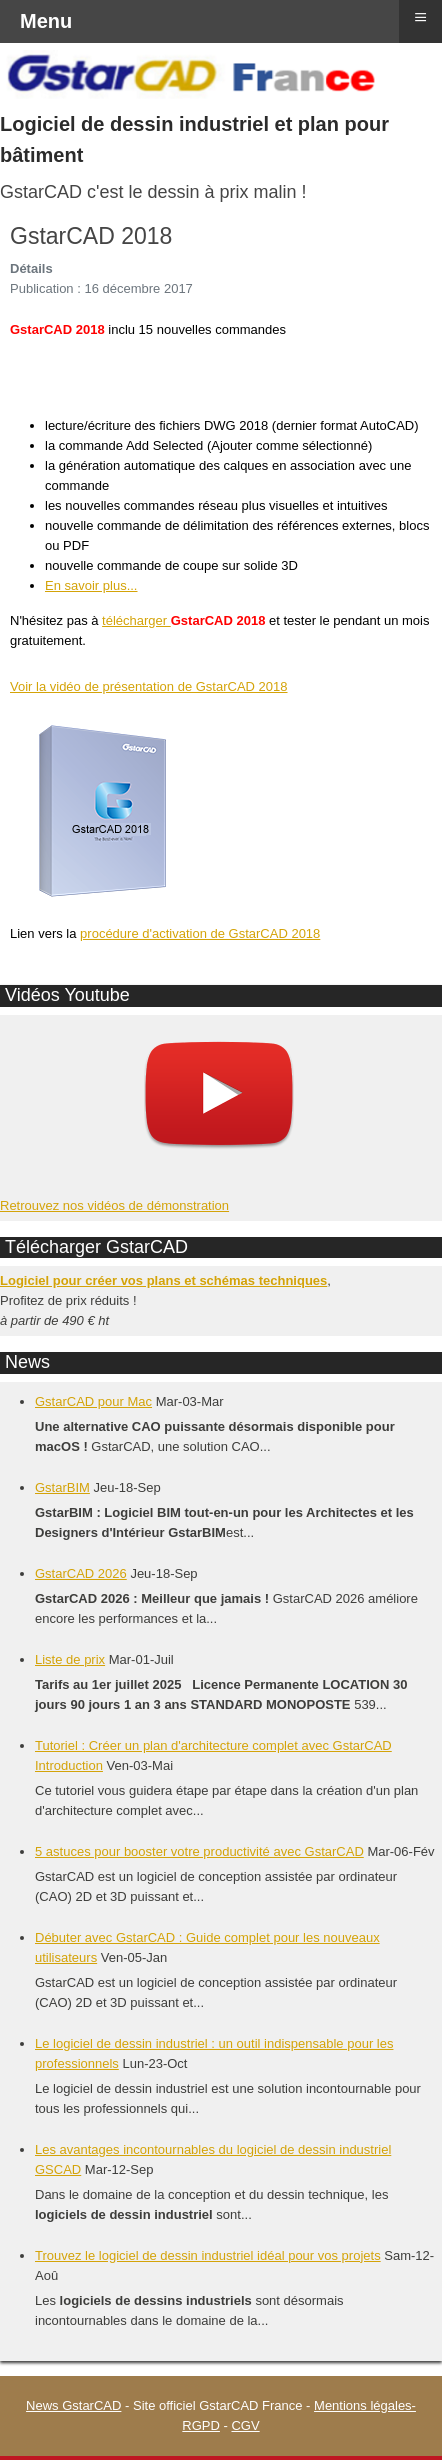  Describe the element at coordinates (136, 620) in the screenshot. I see `télécharger` at that location.